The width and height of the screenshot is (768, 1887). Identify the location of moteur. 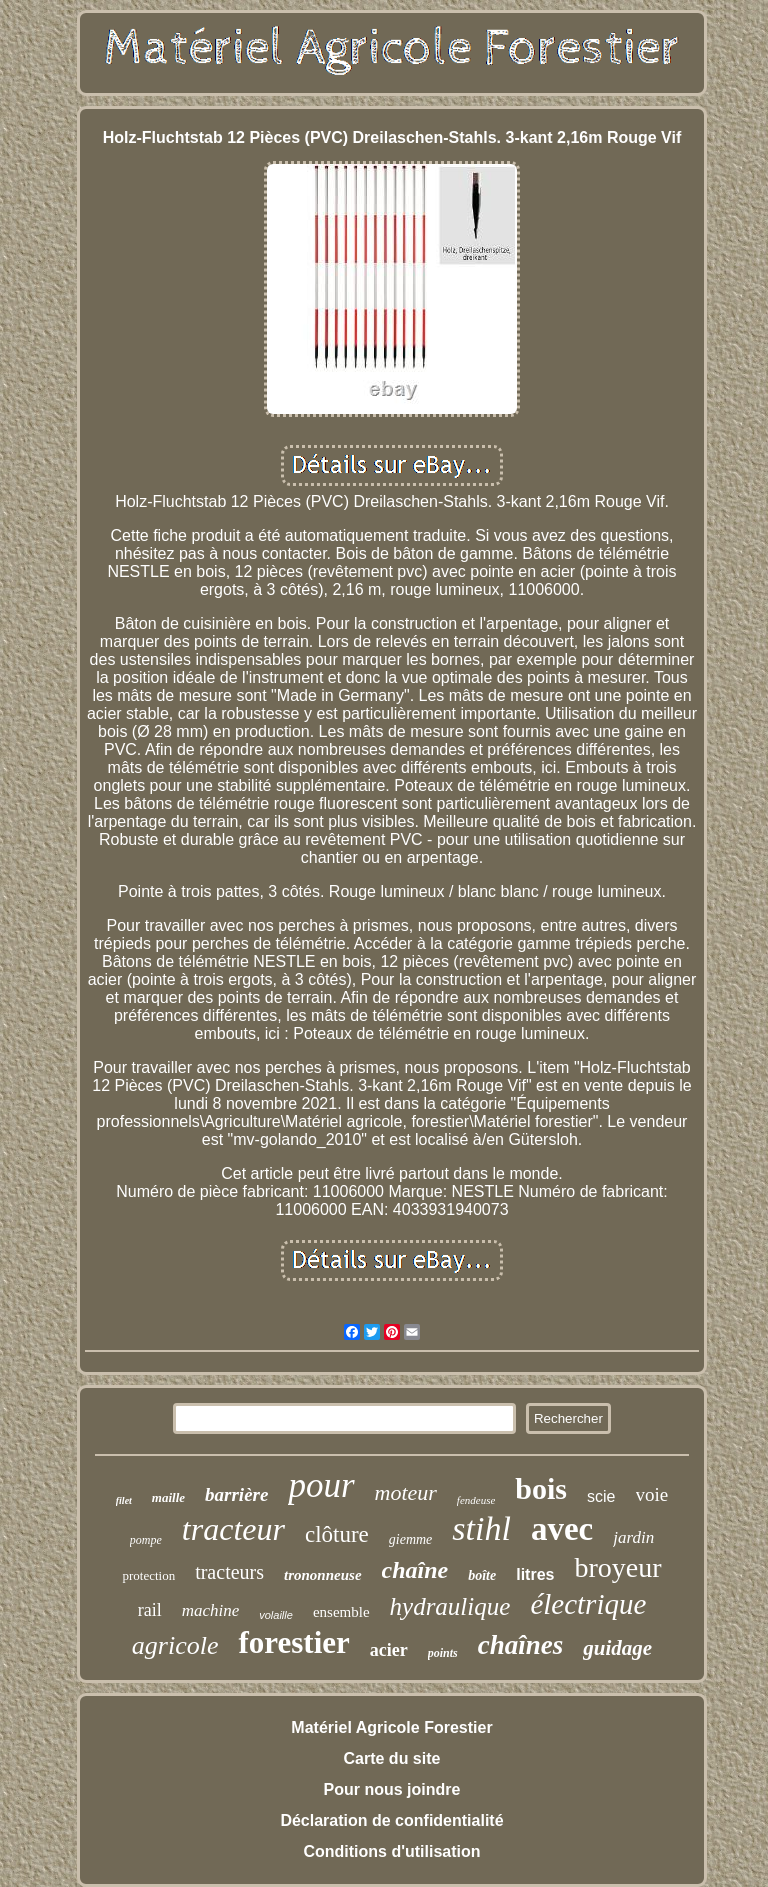
(406, 1492).